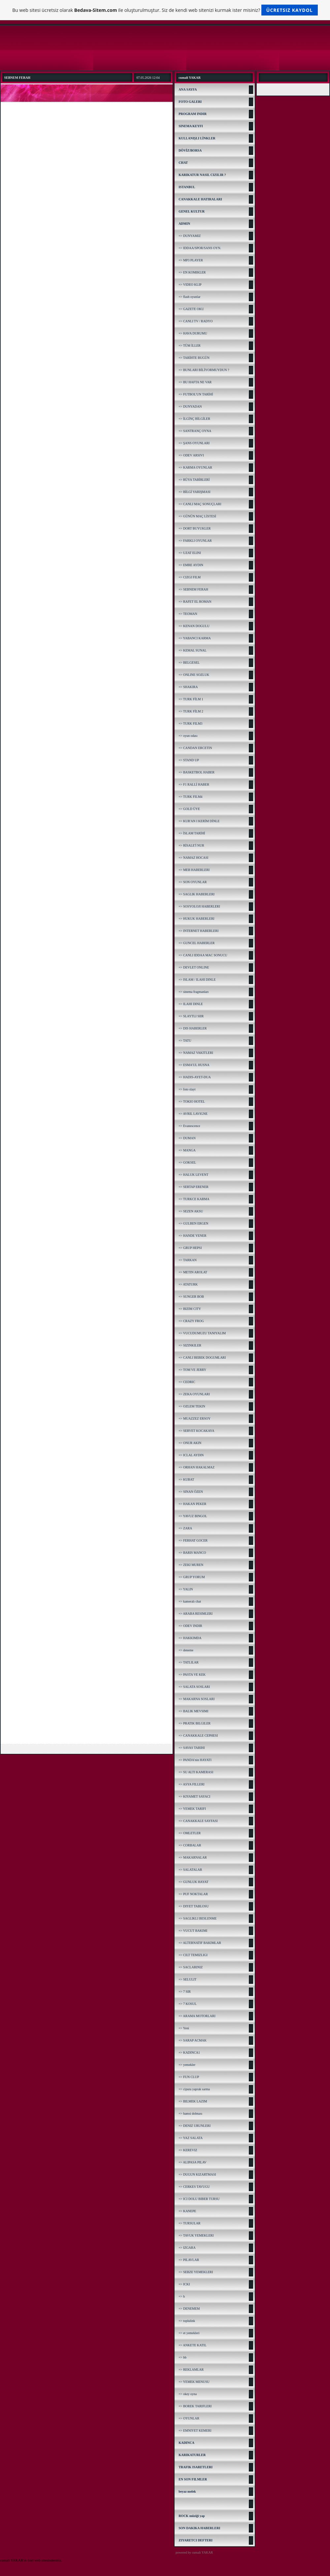 This screenshot has height=2576, width=330. Describe the element at coordinates (187, 1150) in the screenshot. I see `=> MANGA` at that location.